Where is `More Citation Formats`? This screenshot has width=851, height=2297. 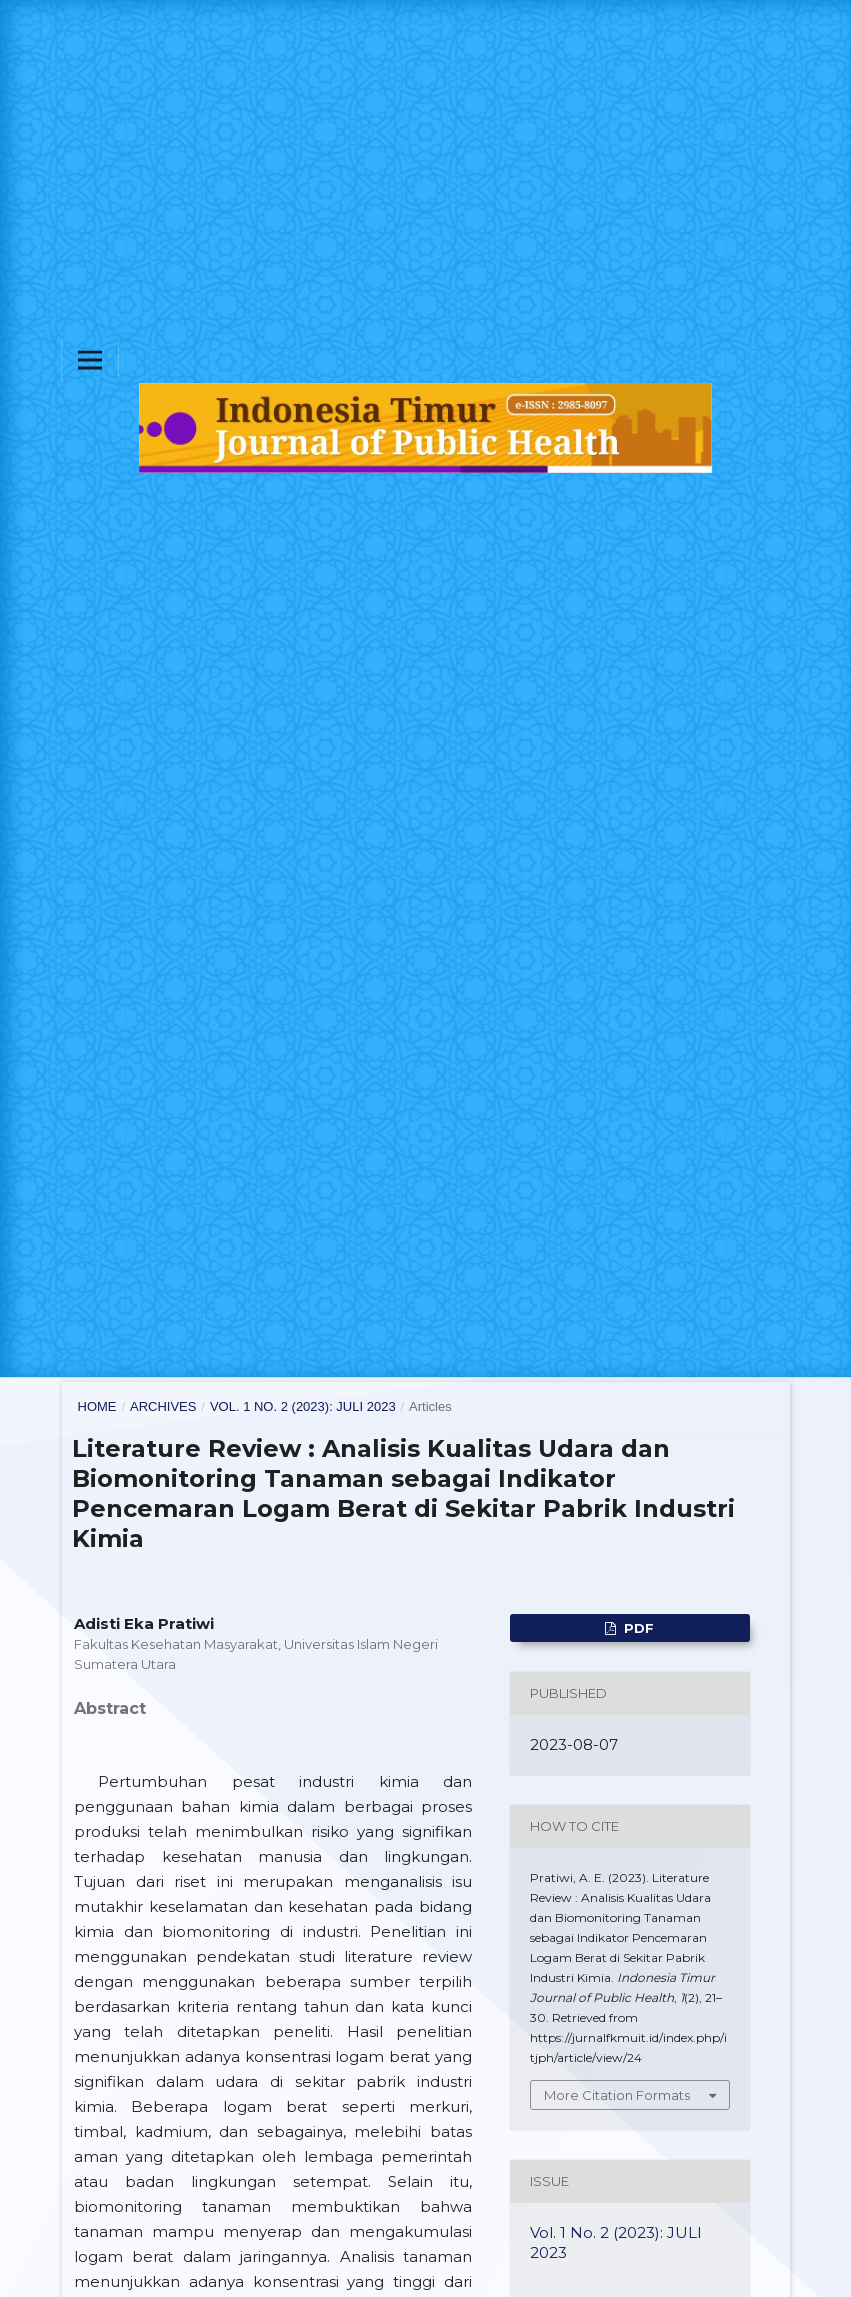
More Citation Formats is located at coordinates (617, 2095).